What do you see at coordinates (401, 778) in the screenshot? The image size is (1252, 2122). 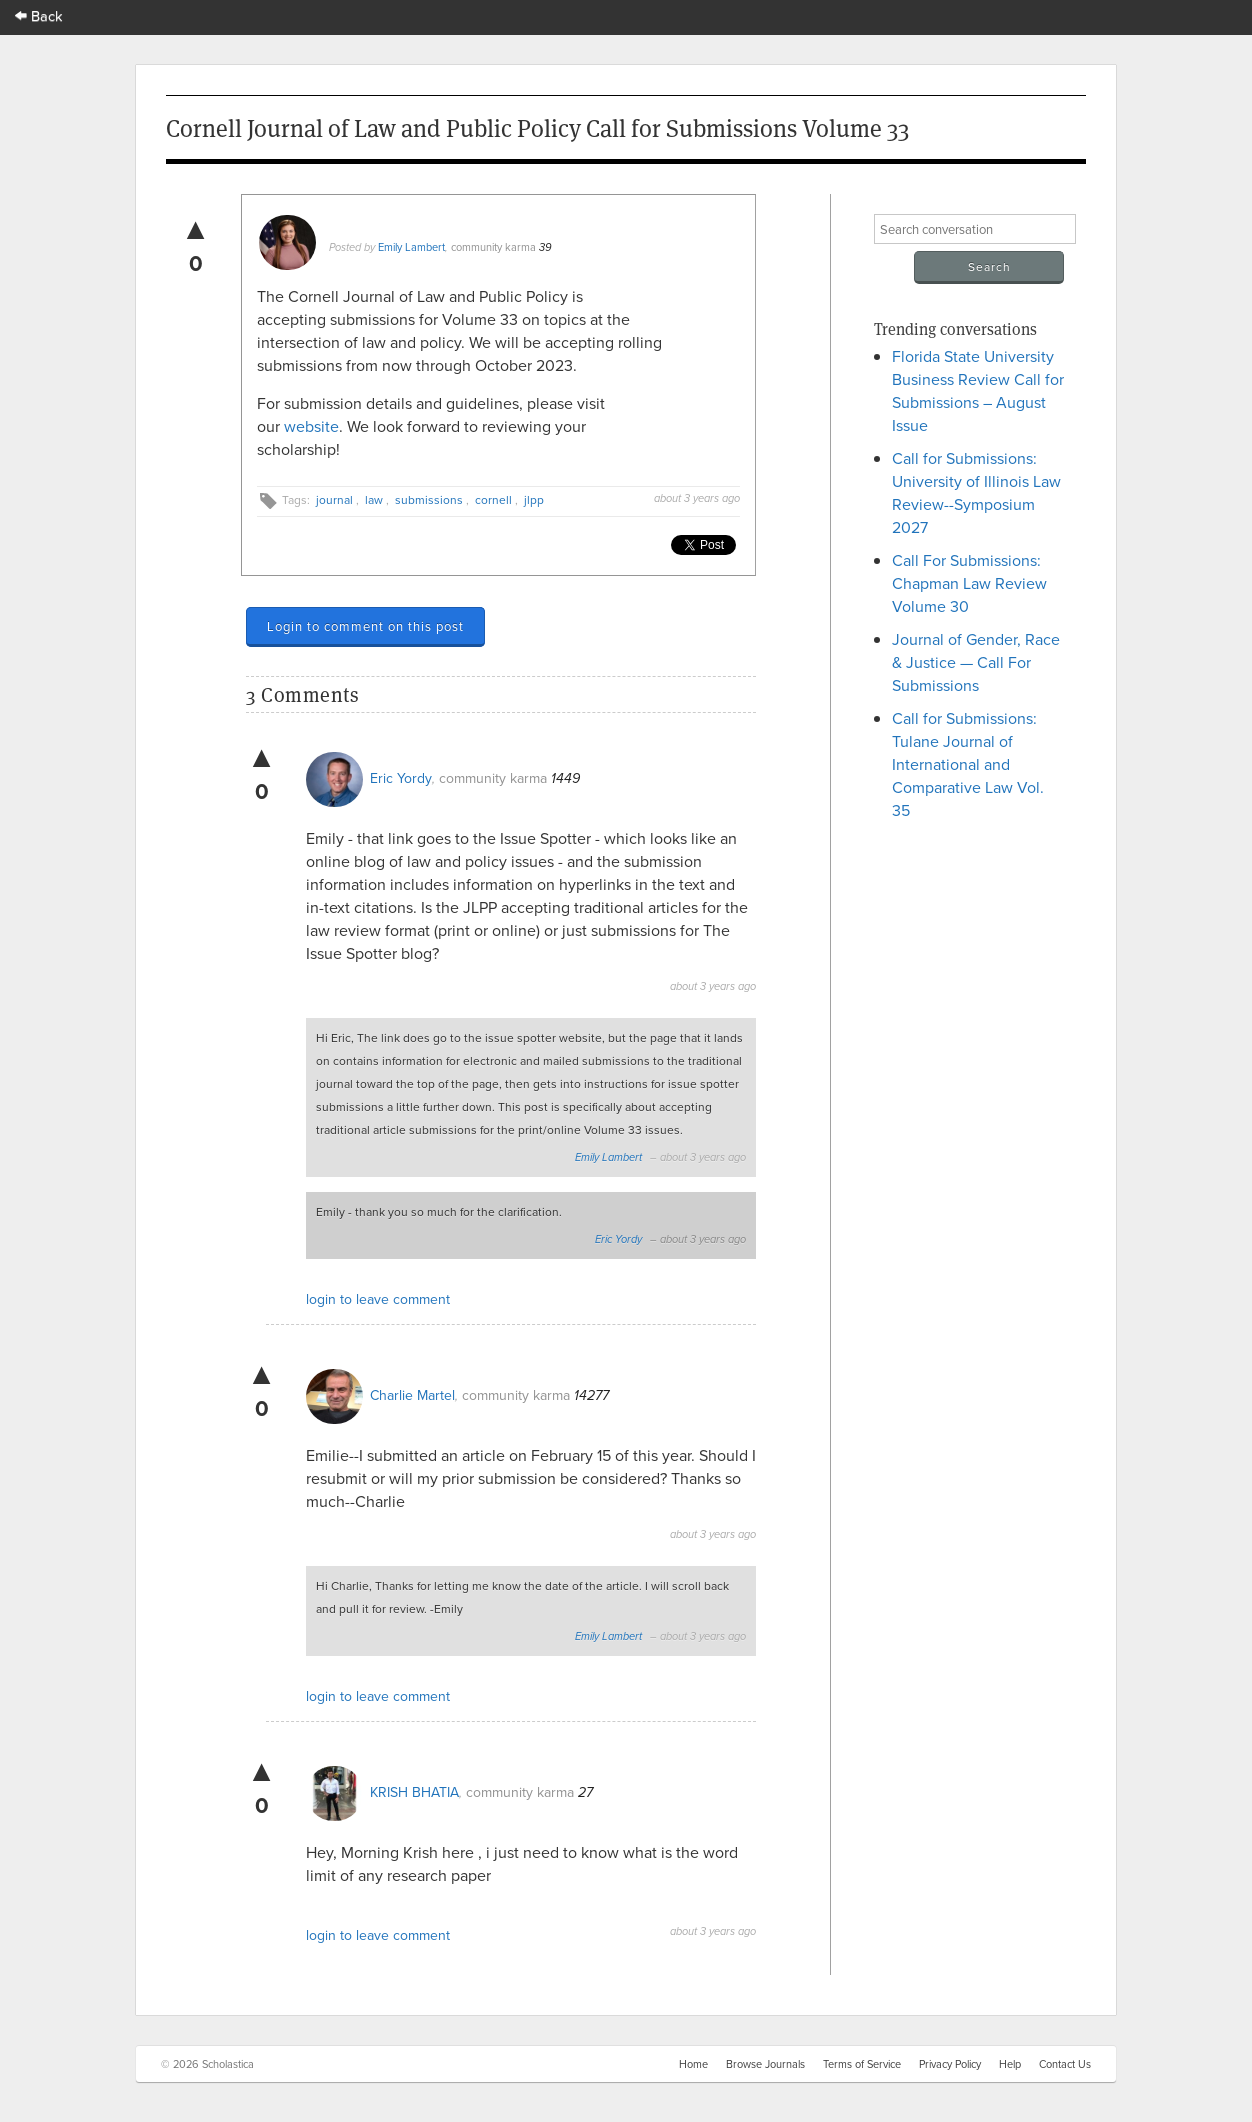 I see `Eric Yordy` at bounding box center [401, 778].